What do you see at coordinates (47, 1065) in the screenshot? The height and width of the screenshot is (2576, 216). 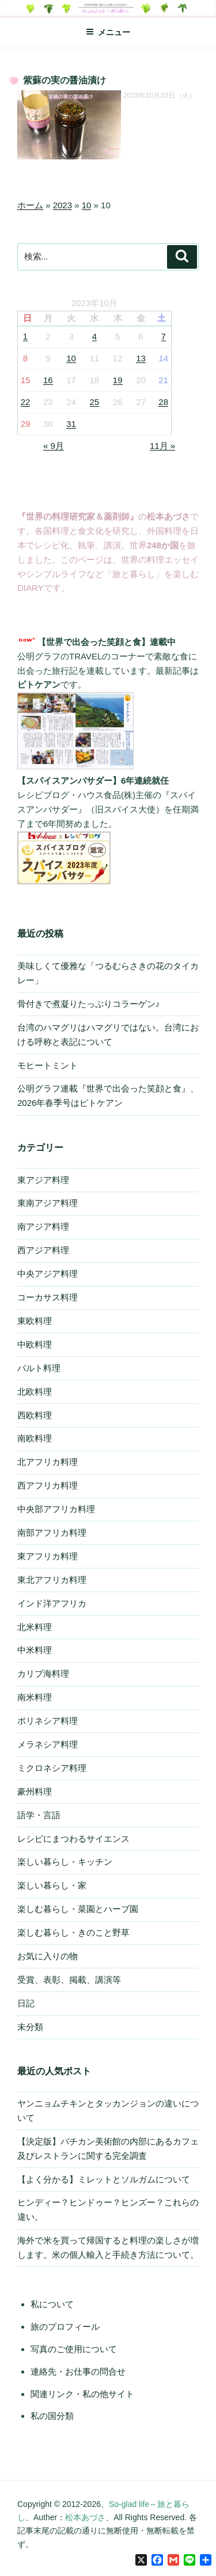 I see `モヒートミント` at bounding box center [47, 1065].